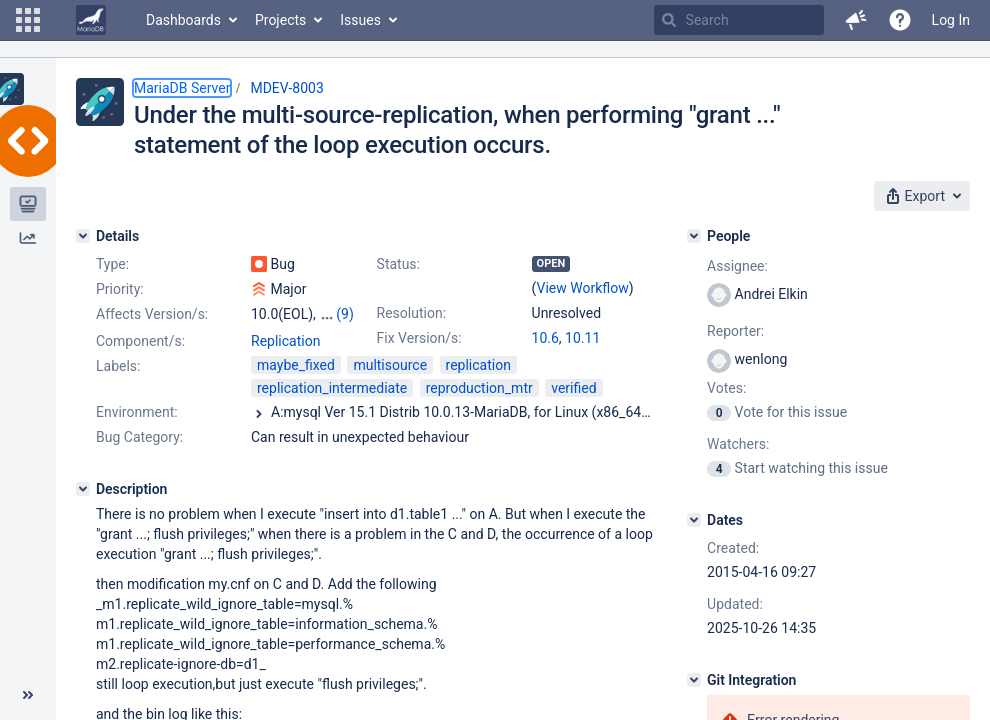  What do you see at coordinates (285, 341) in the screenshot?
I see `Replication` at bounding box center [285, 341].